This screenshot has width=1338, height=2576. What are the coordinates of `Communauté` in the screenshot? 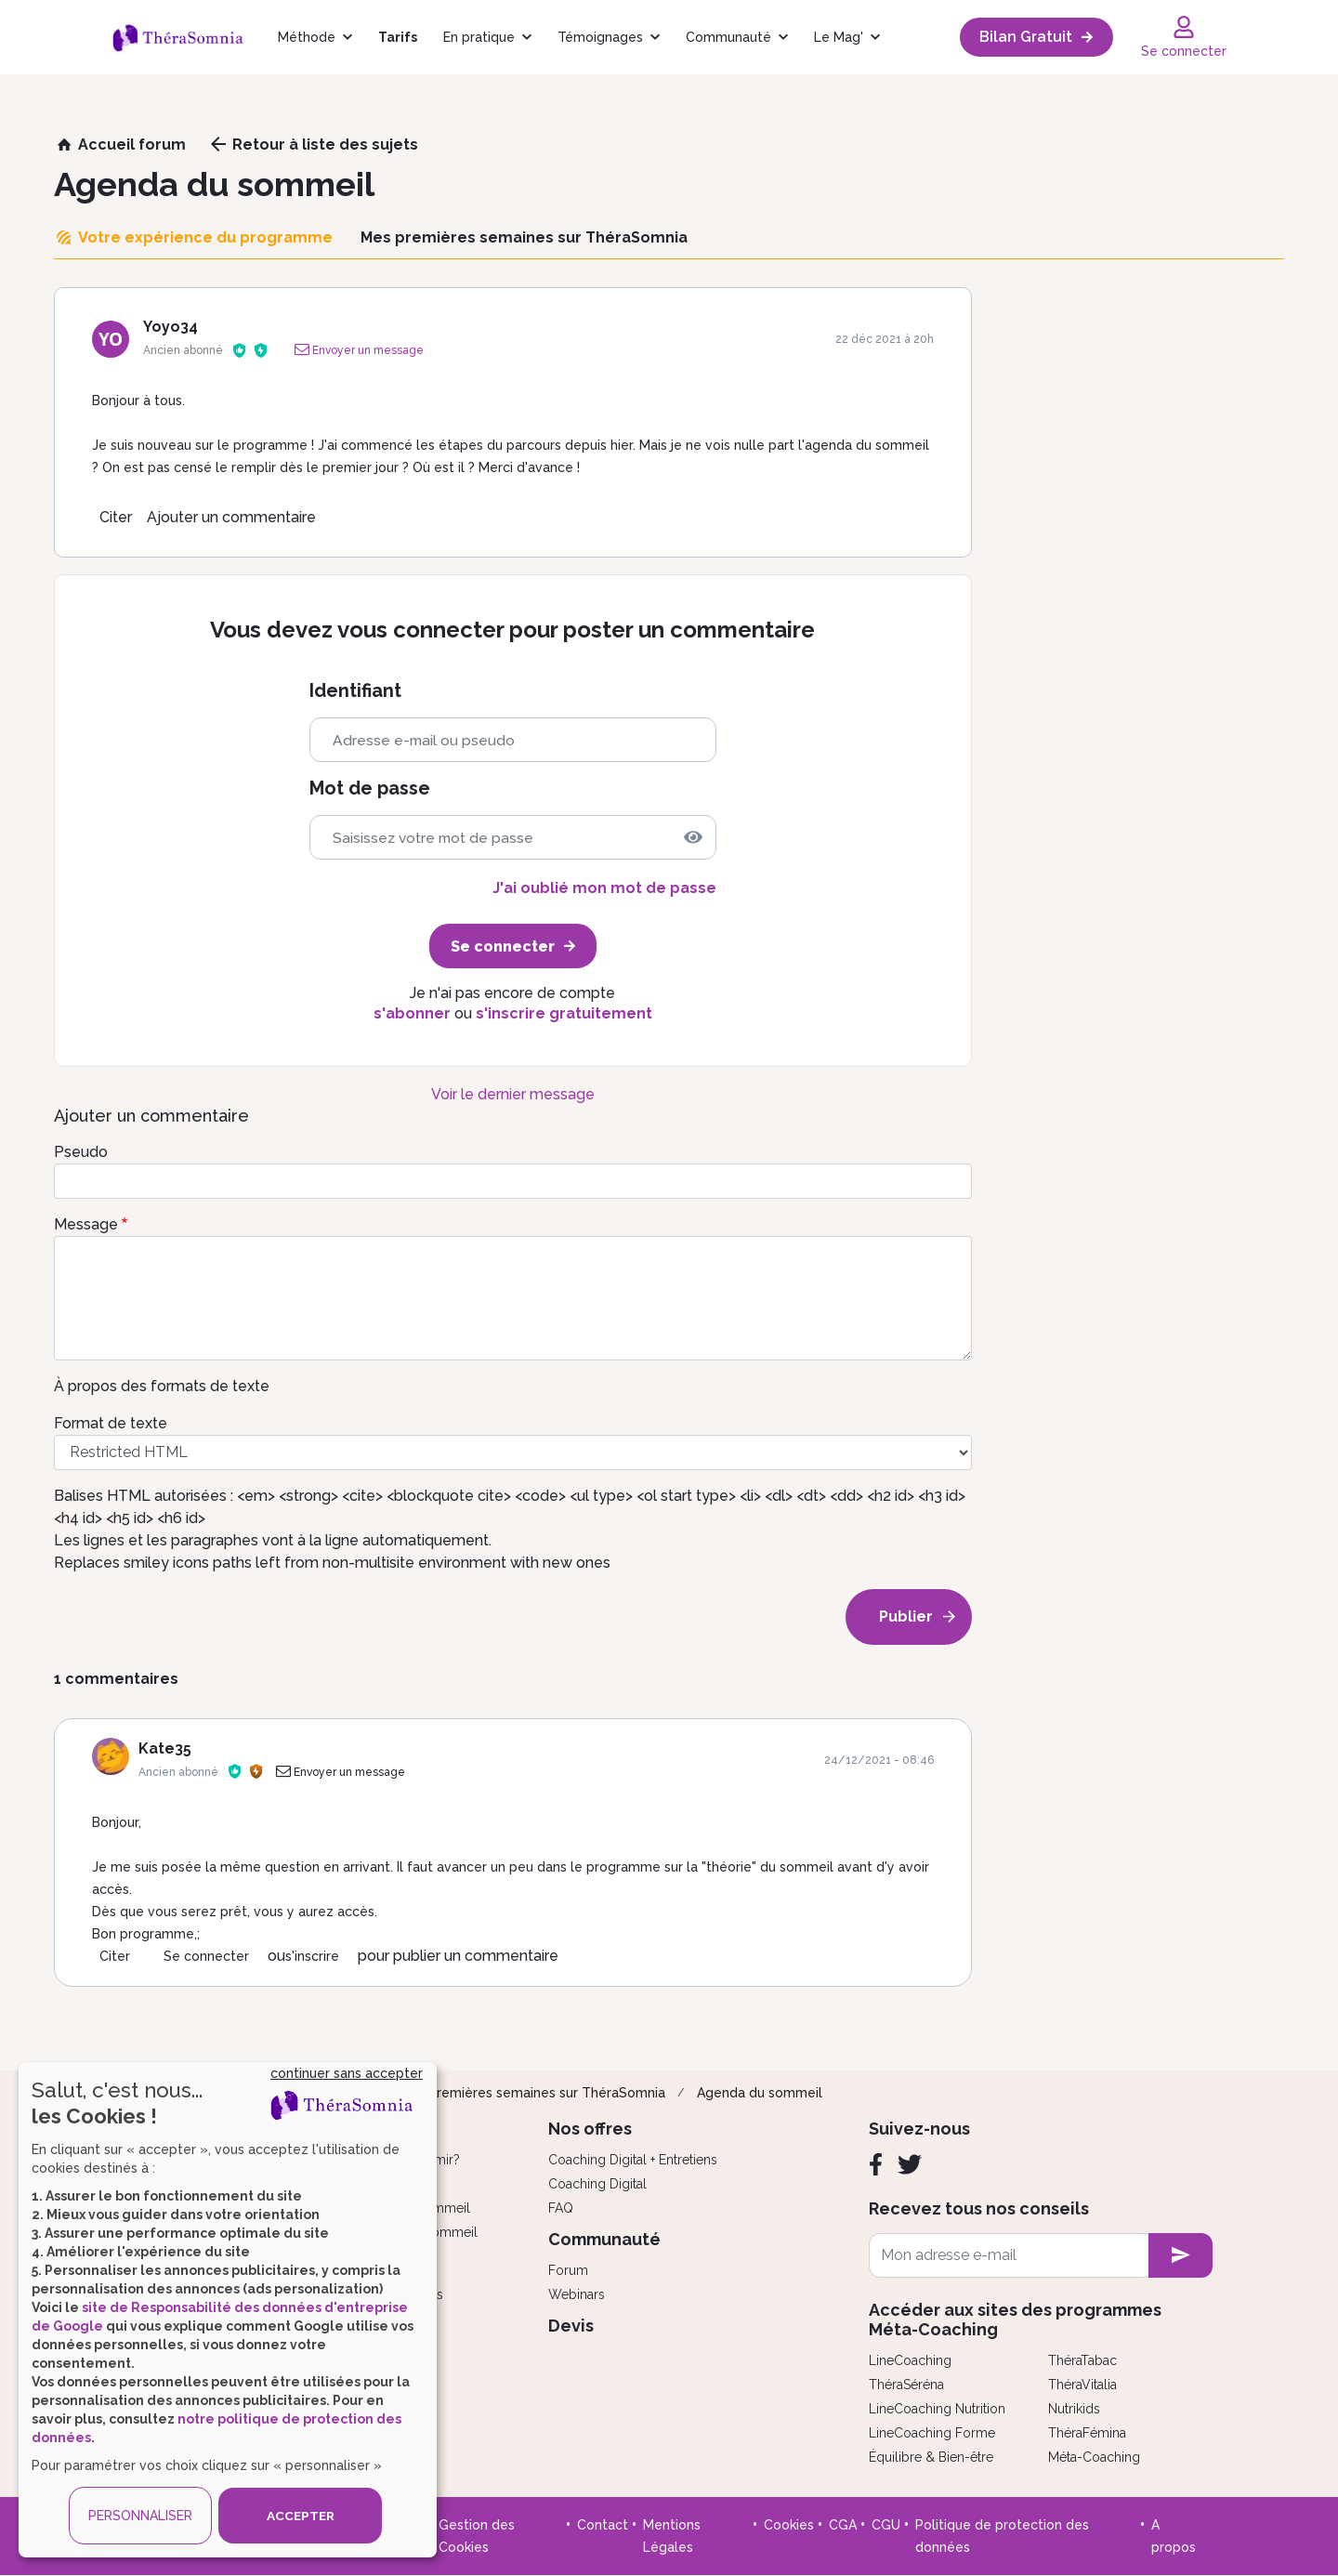 It's located at (728, 37).